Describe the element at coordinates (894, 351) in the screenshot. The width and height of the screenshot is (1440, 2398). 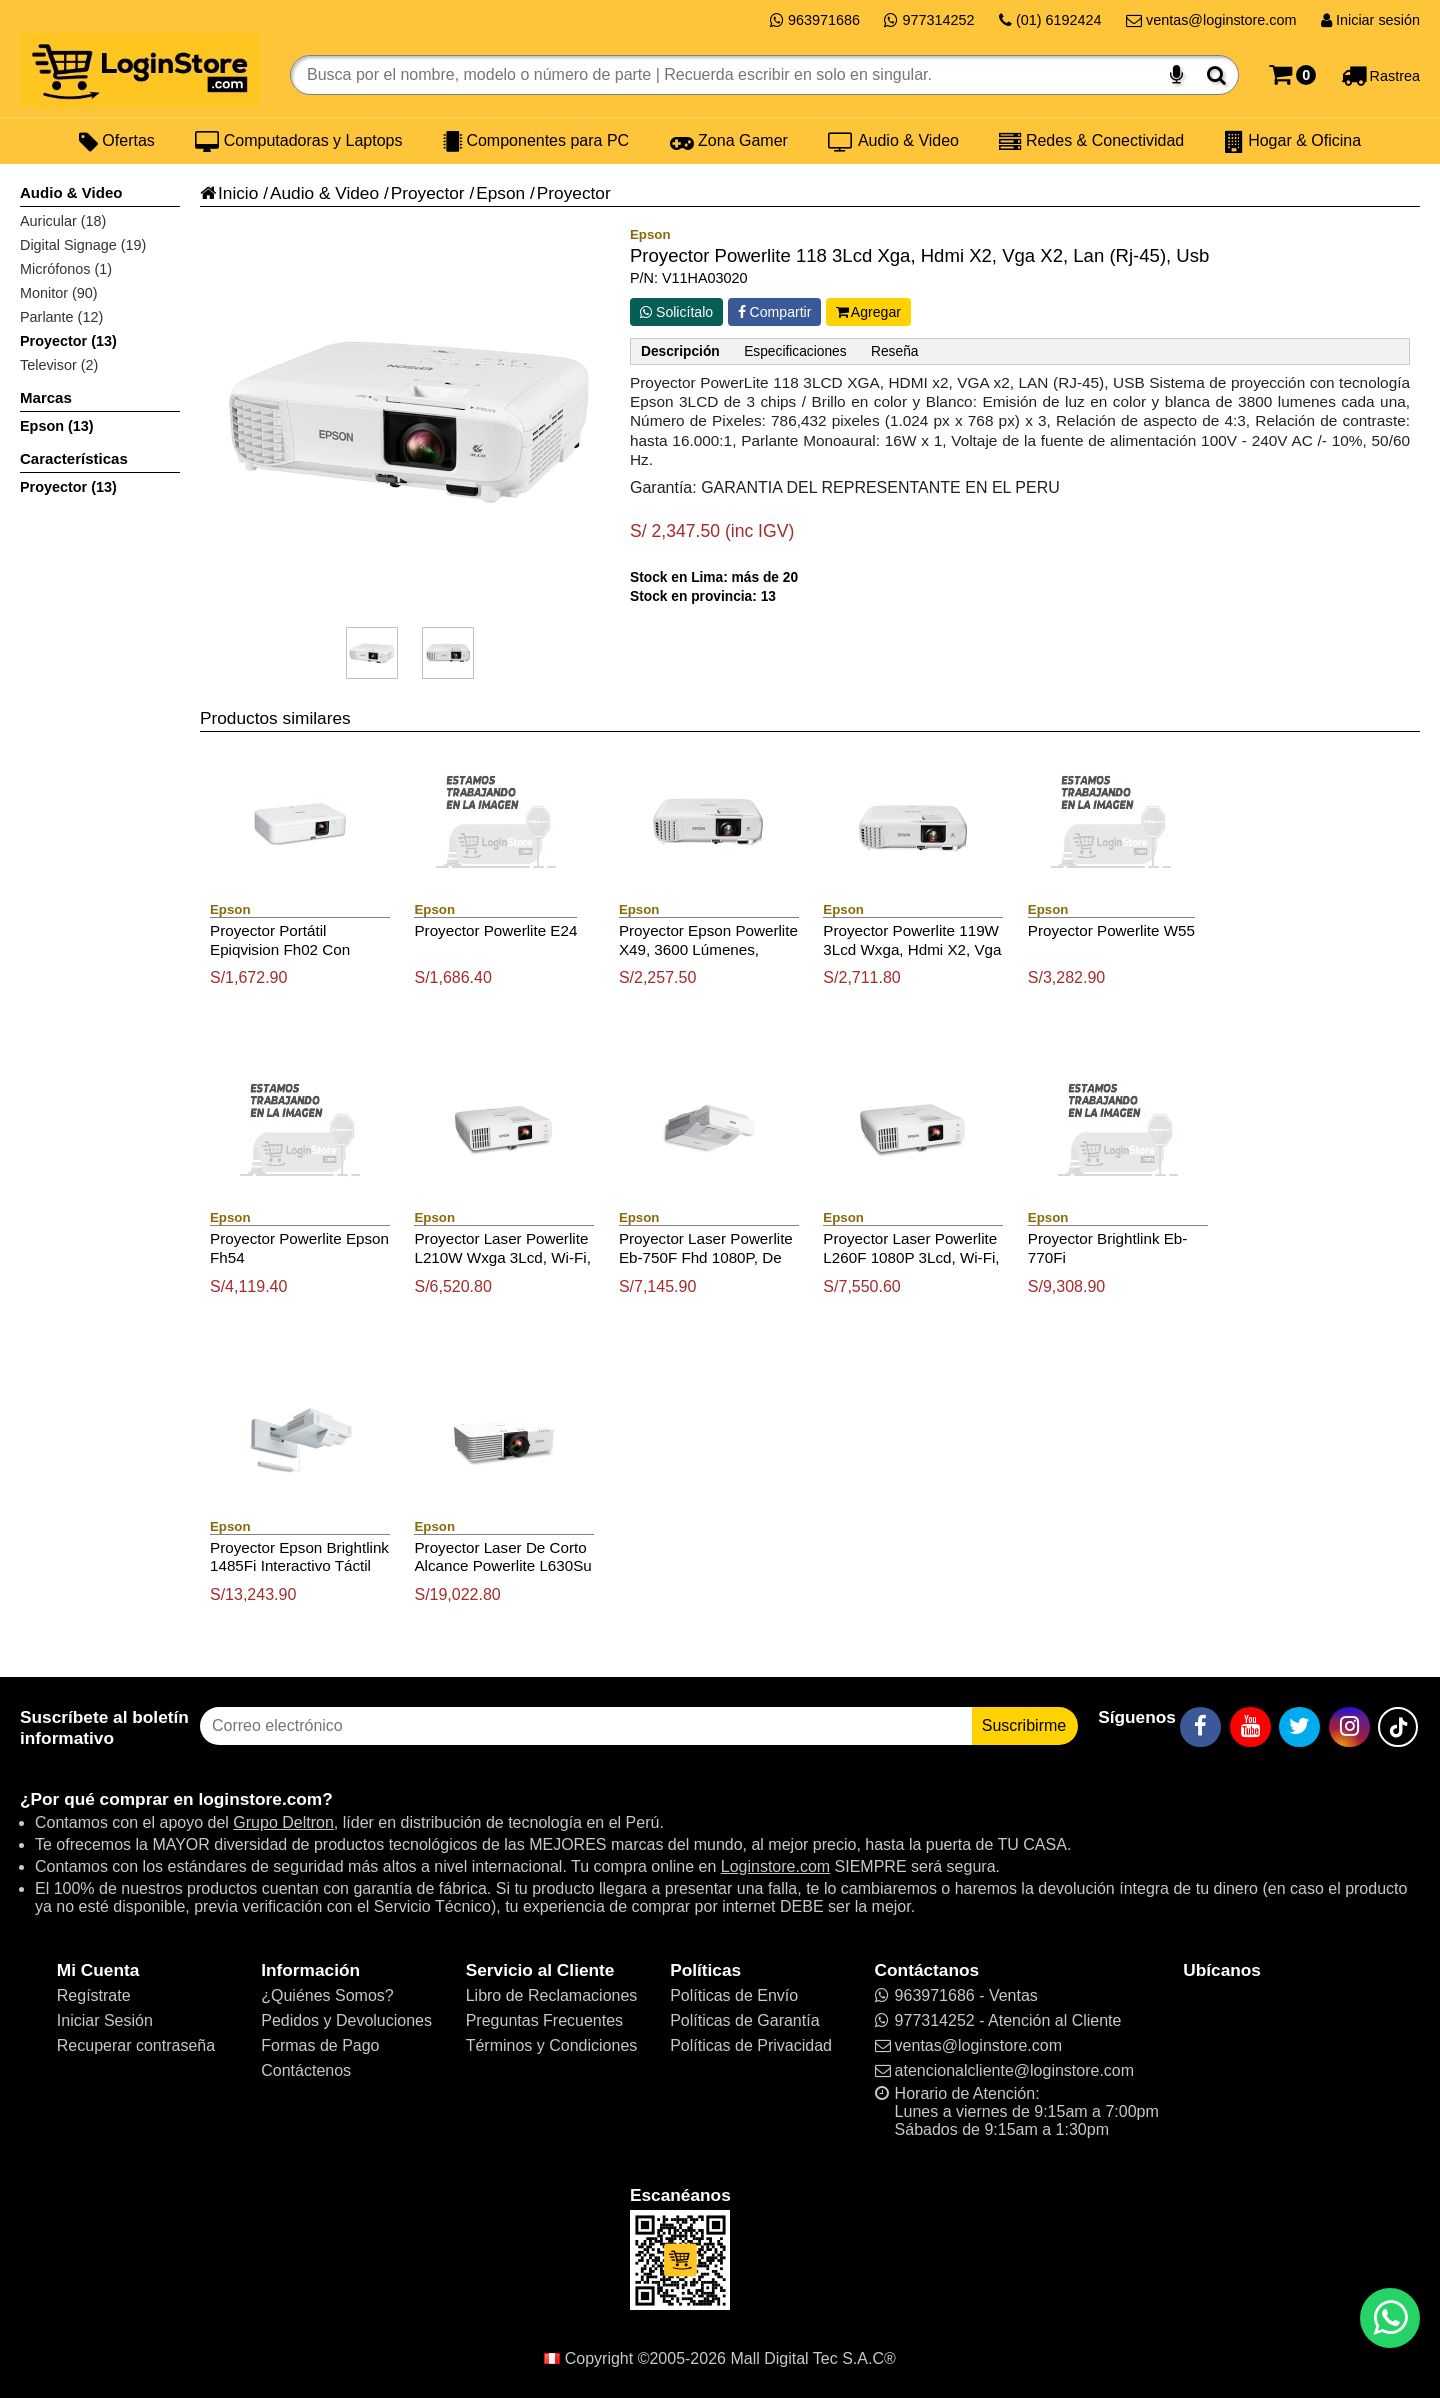
I see `Reseña` at that location.